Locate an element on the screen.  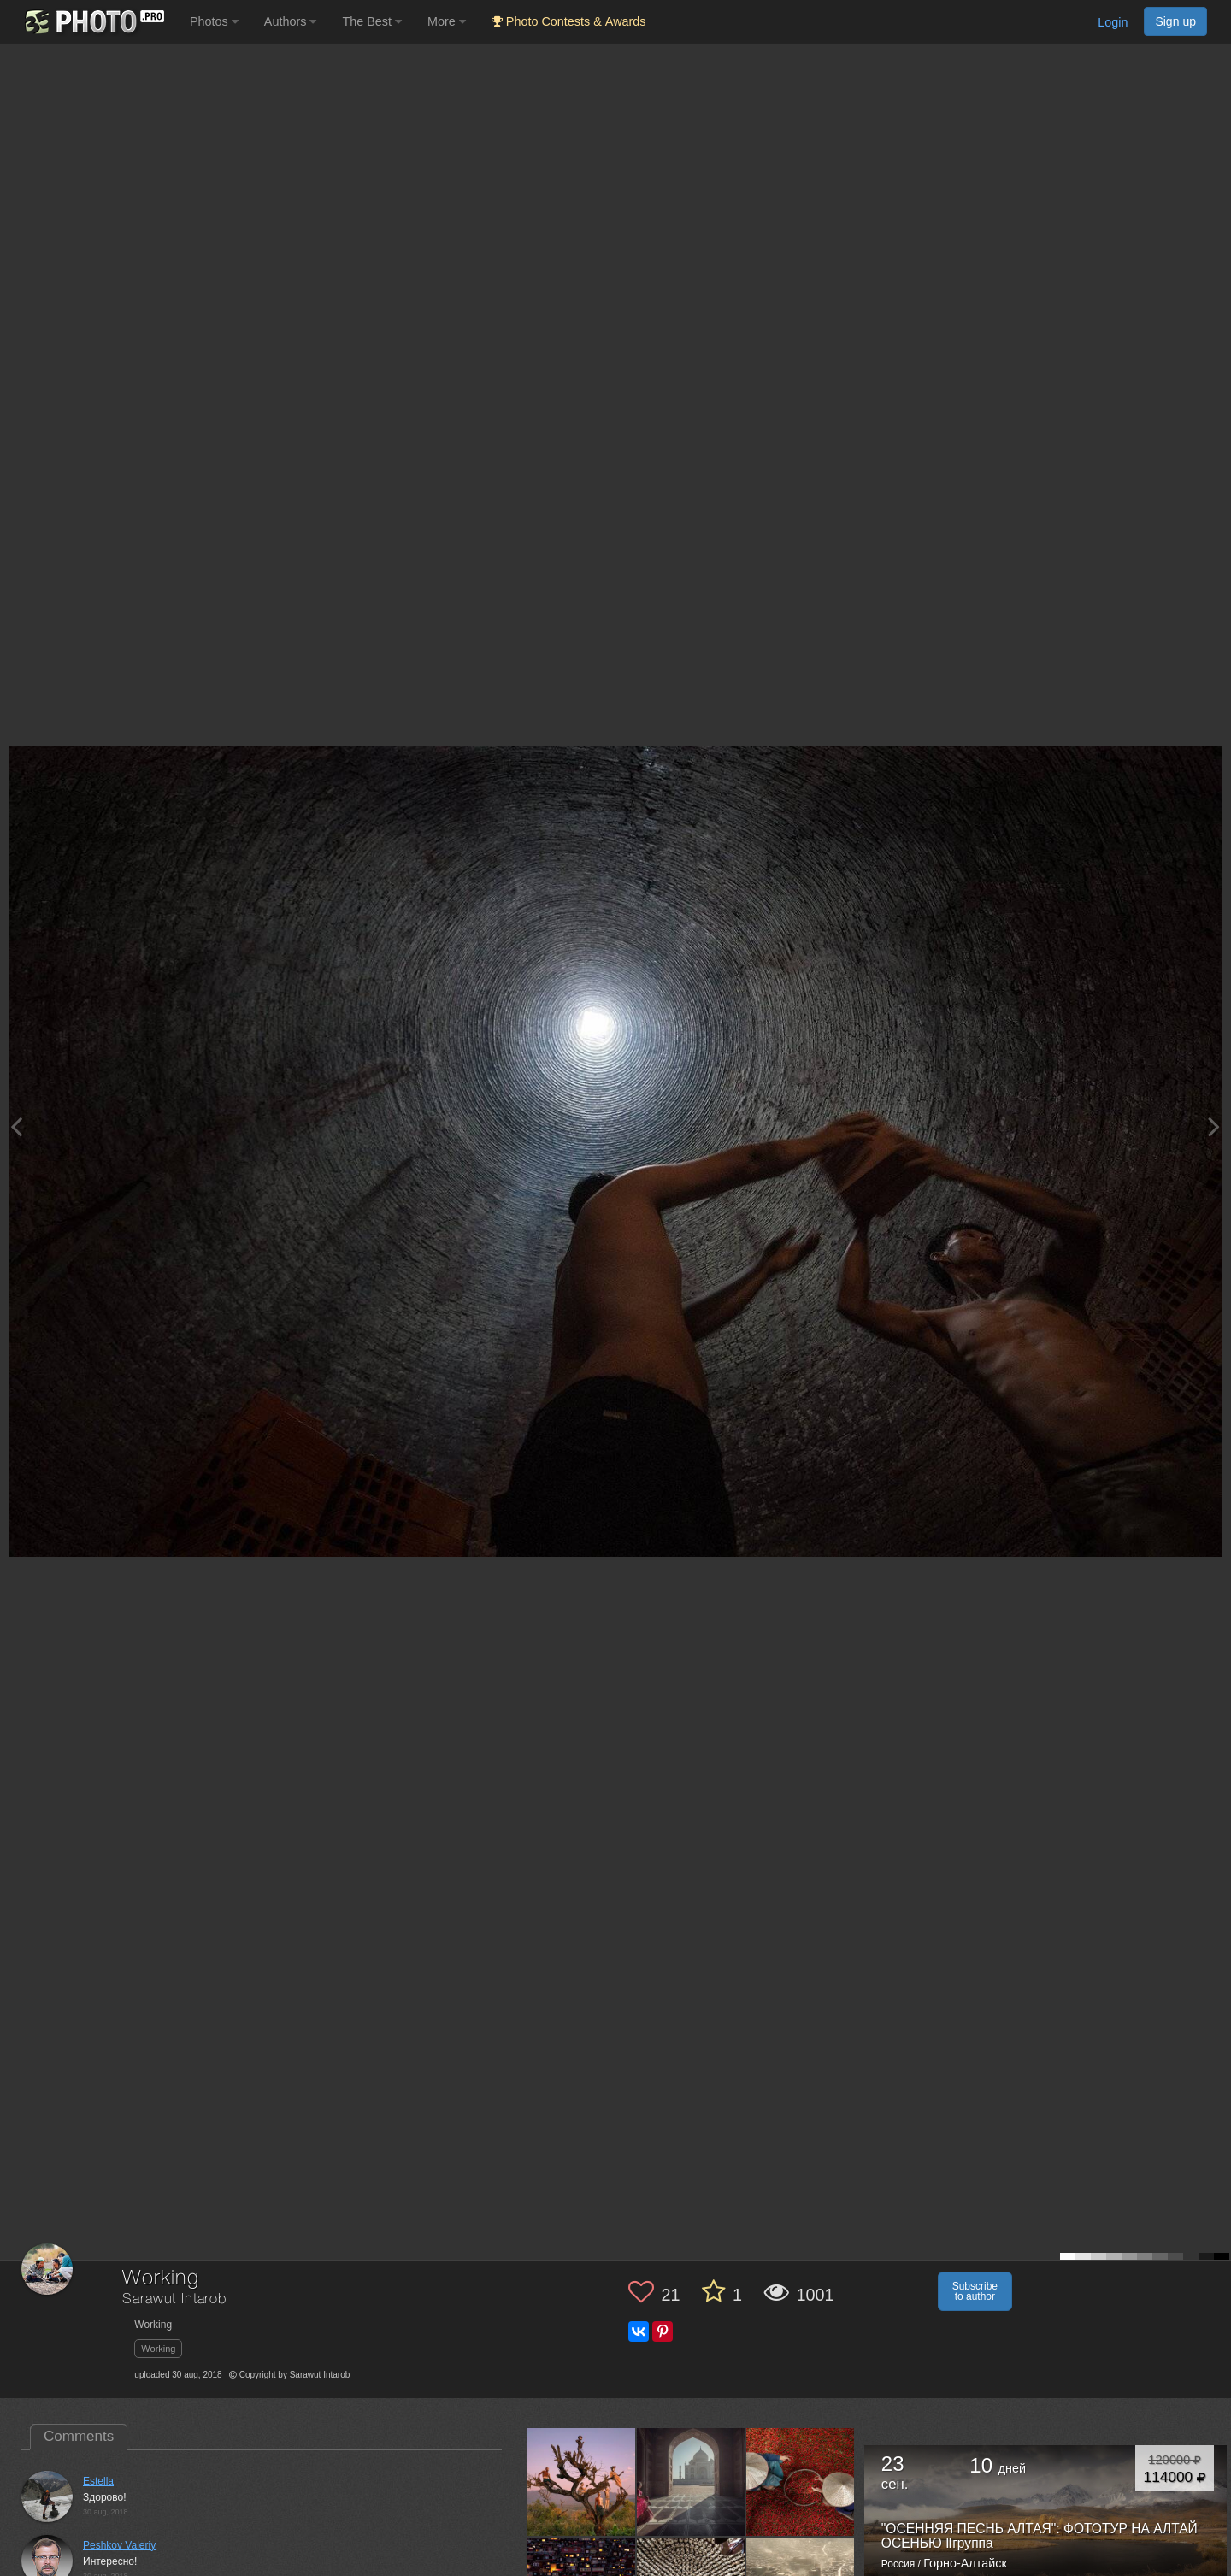
Comments is located at coordinates (79, 2436).